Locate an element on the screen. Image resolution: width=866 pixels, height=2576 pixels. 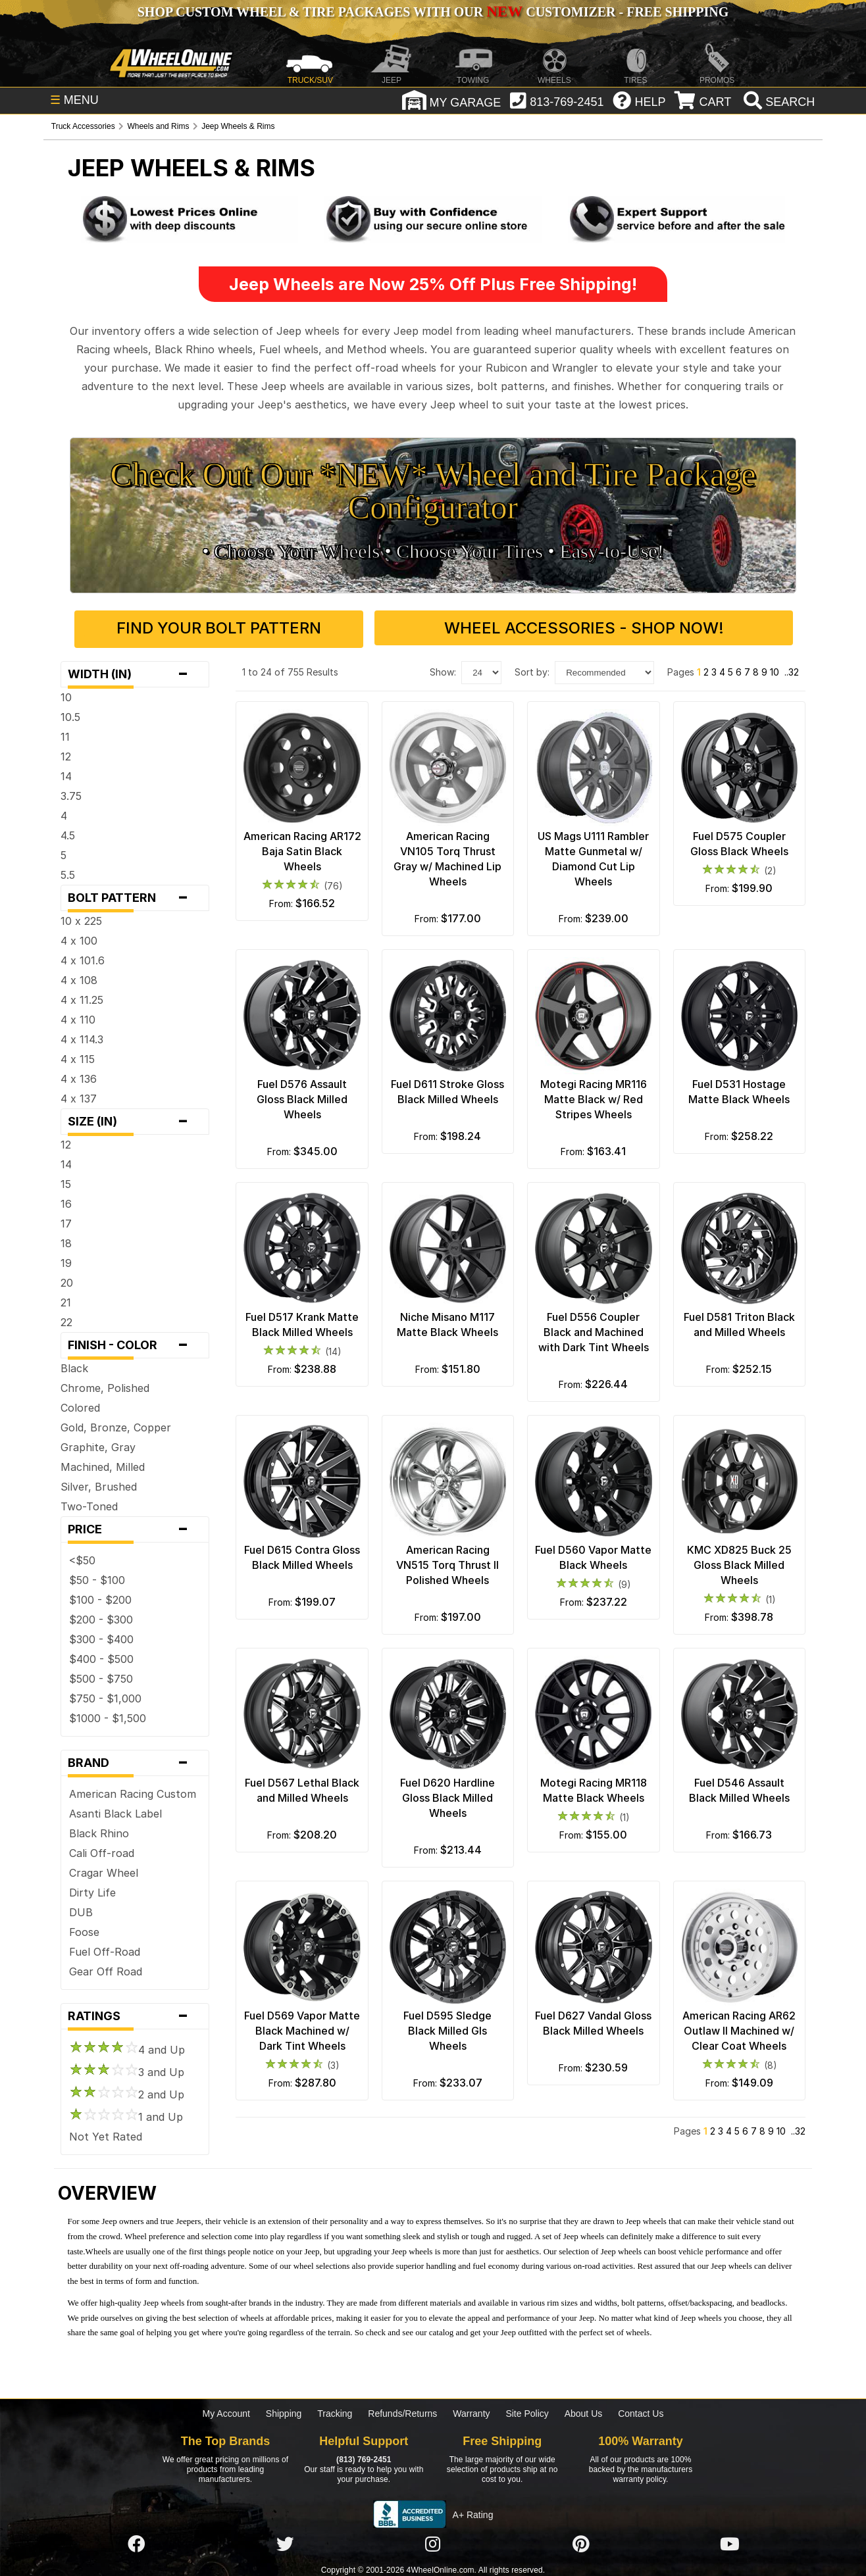
KMC XD825 Buck 25 Gloss Black Milled Wheels is located at coordinates (739, 1562).